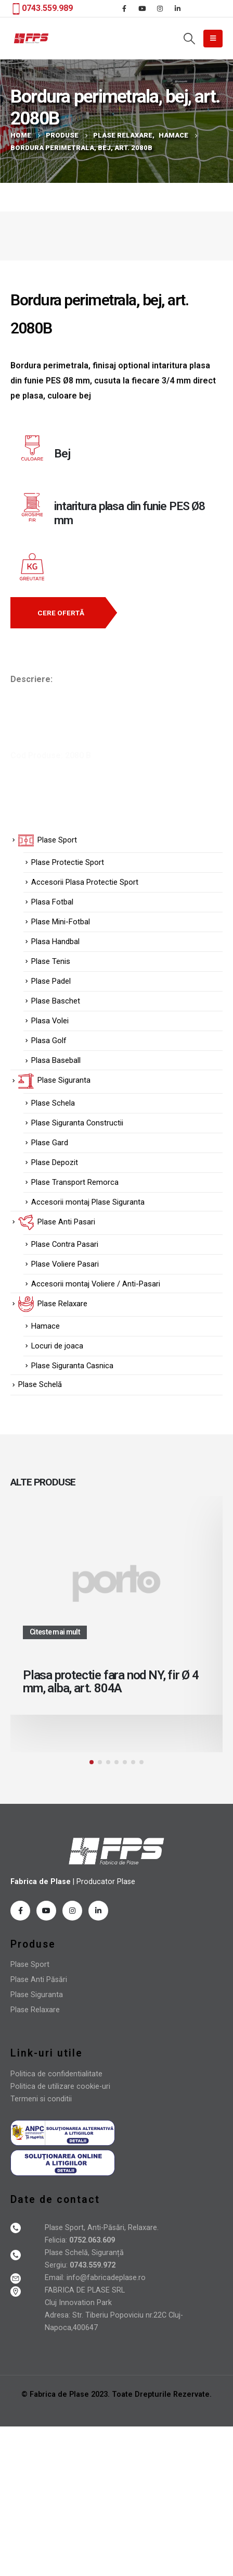  I want to click on Plase Depozit, so click(54, 1162).